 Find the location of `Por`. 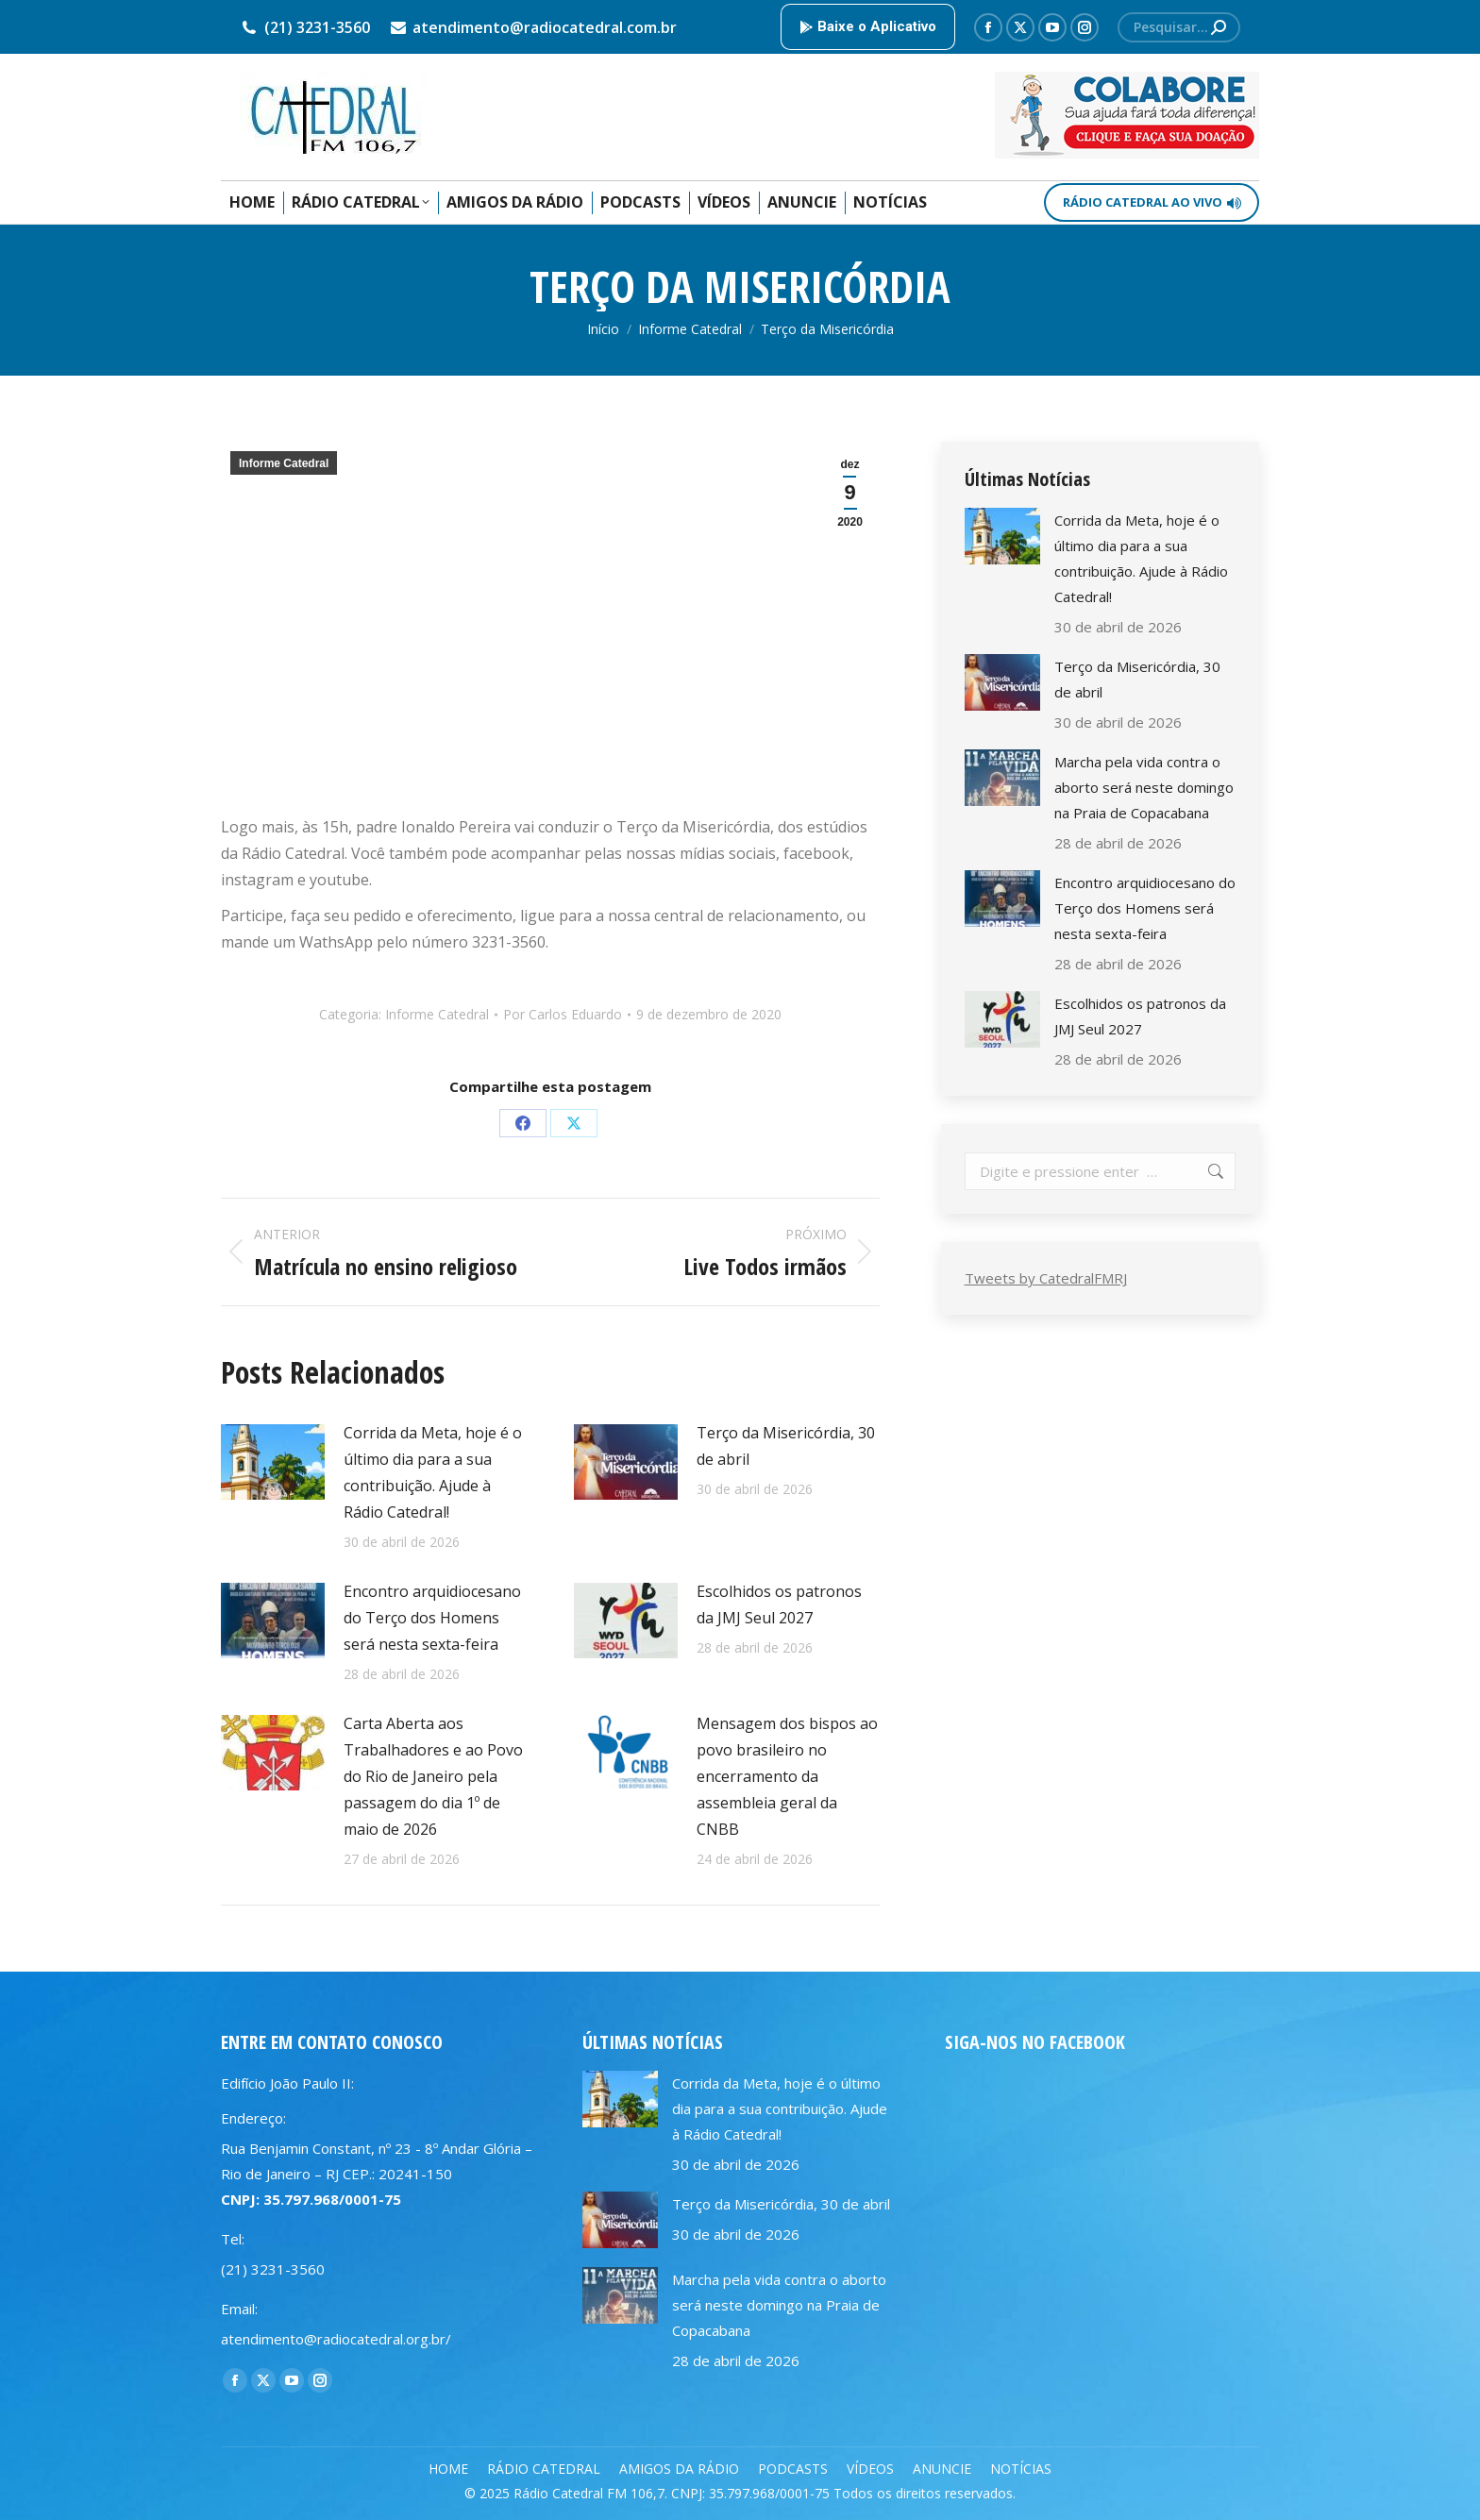

Por is located at coordinates (562, 1014).